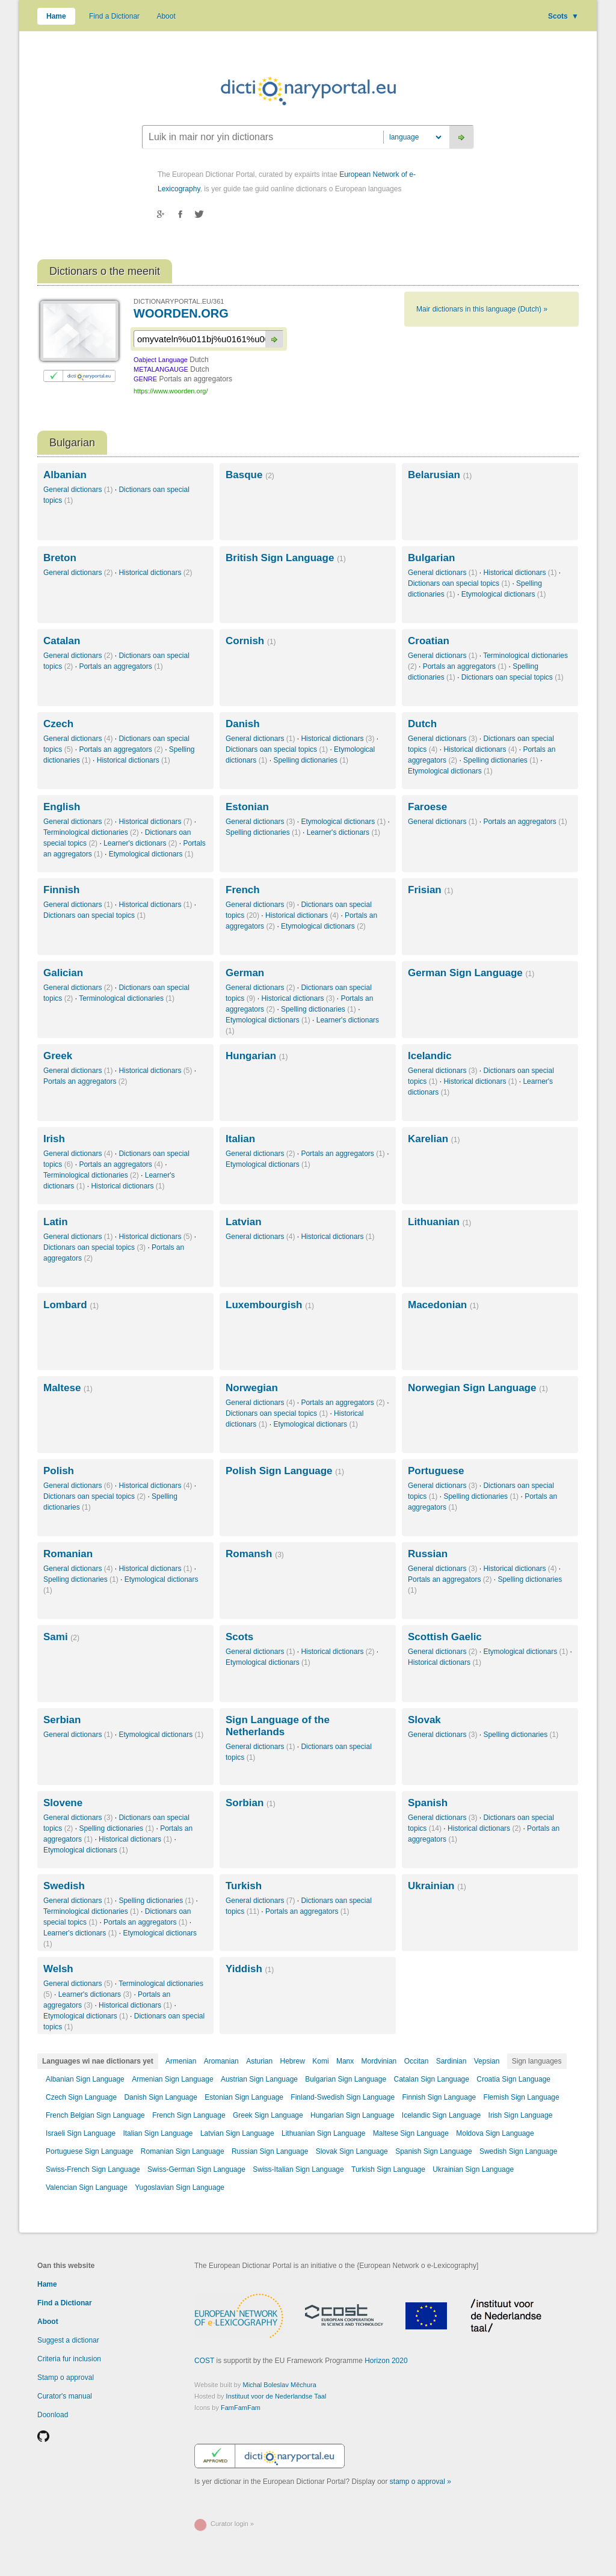  I want to click on Scots, so click(563, 16).